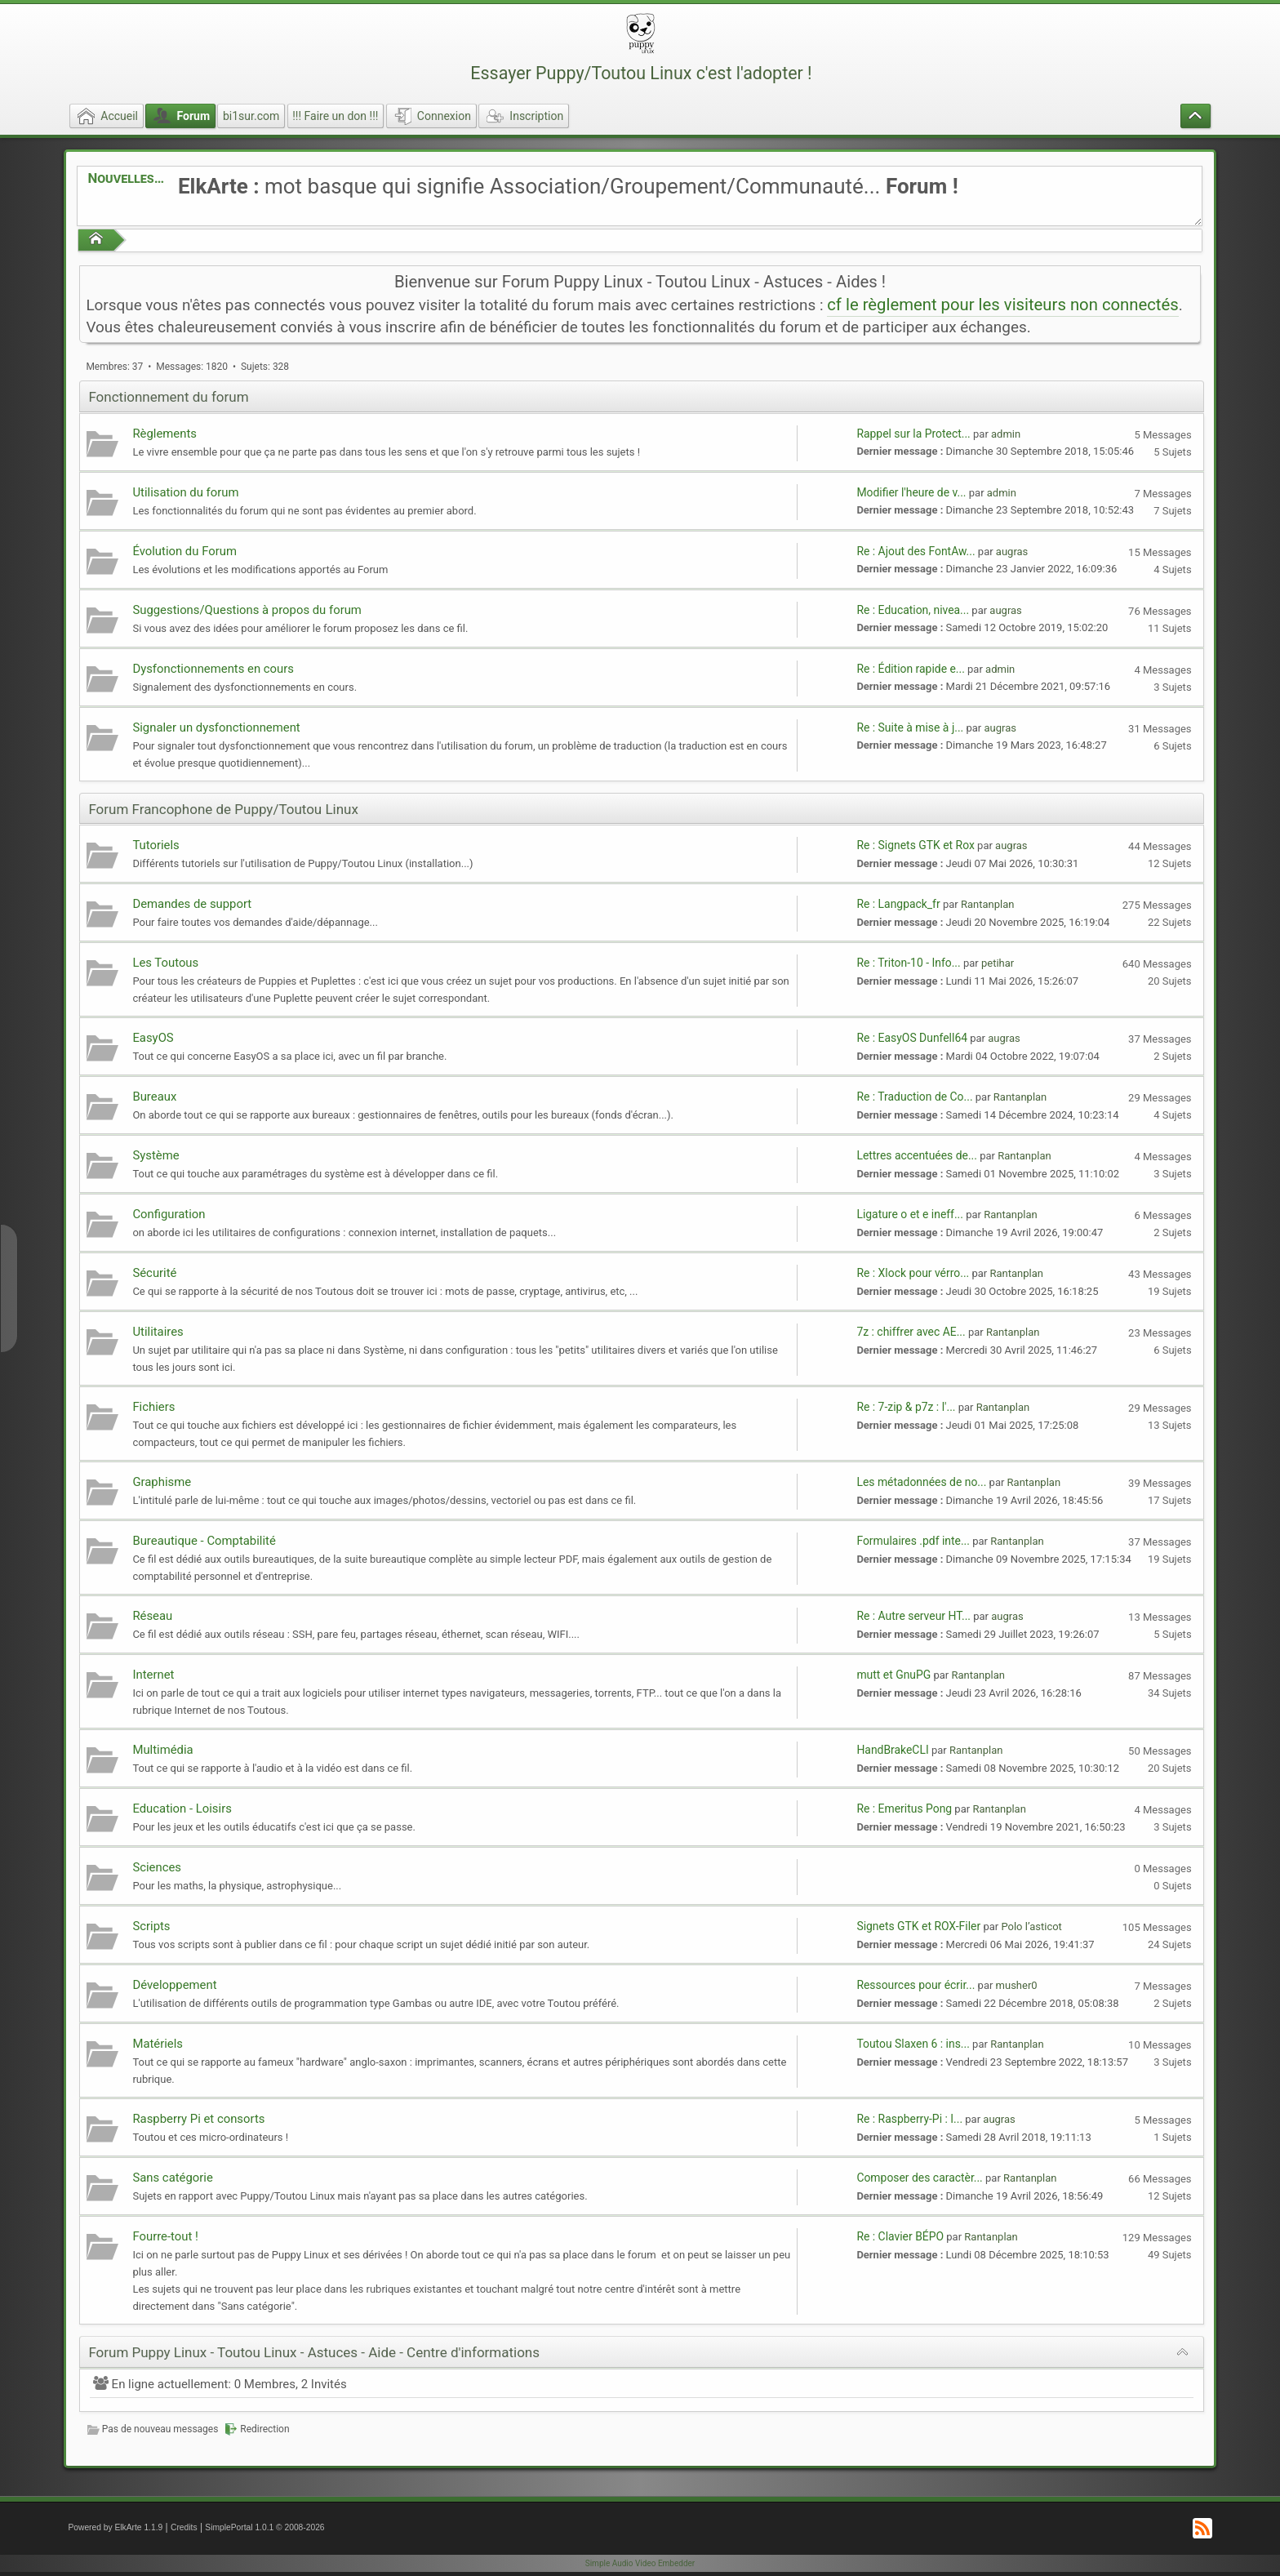 The height and width of the screenshot is (2576, 1280). What do you see at coordinates (910, 1331) in the screenshot?
I see `7z : chiffrer avec AE...` at bounding box center [910, 1331].